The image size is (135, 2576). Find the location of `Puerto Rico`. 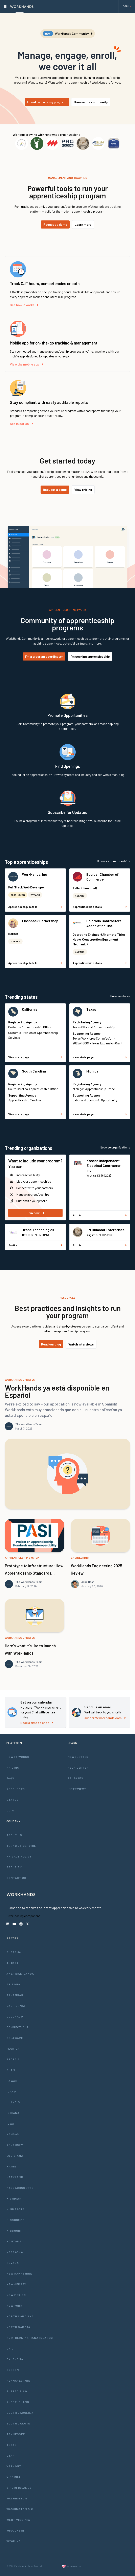

Puerto Rico is located at coordinates (16, 2391).